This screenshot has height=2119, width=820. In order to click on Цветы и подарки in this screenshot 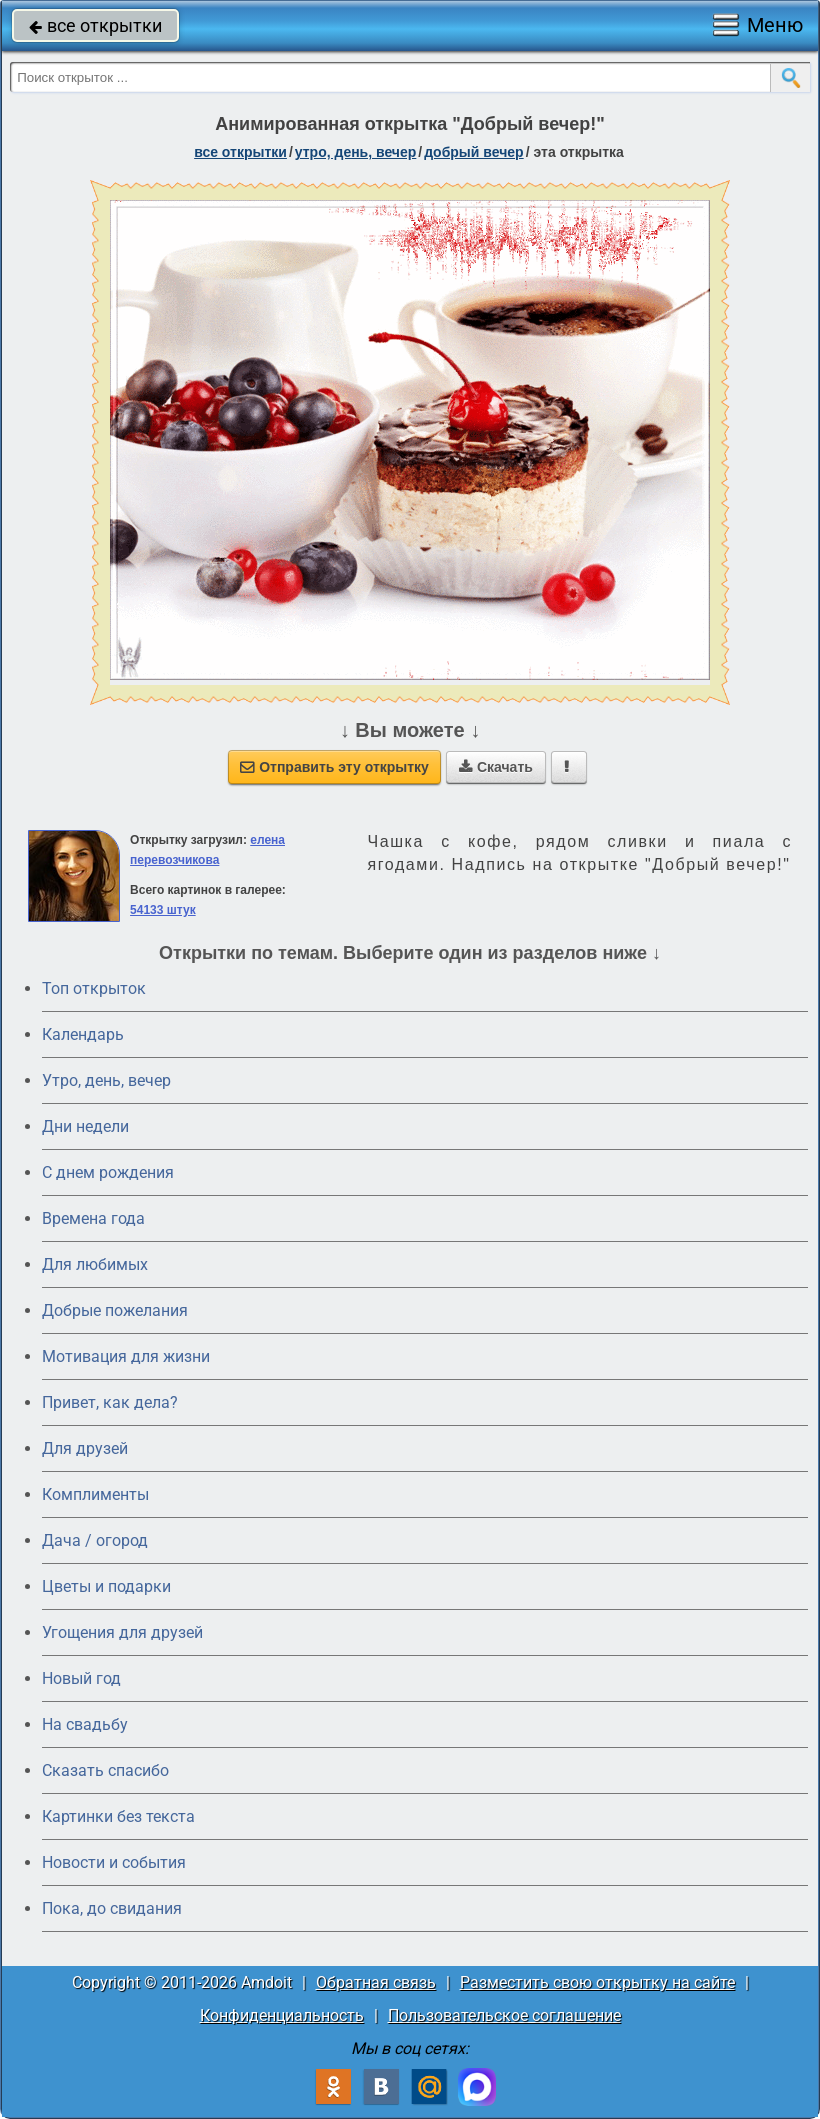, I will do `click(106, 1586)`.